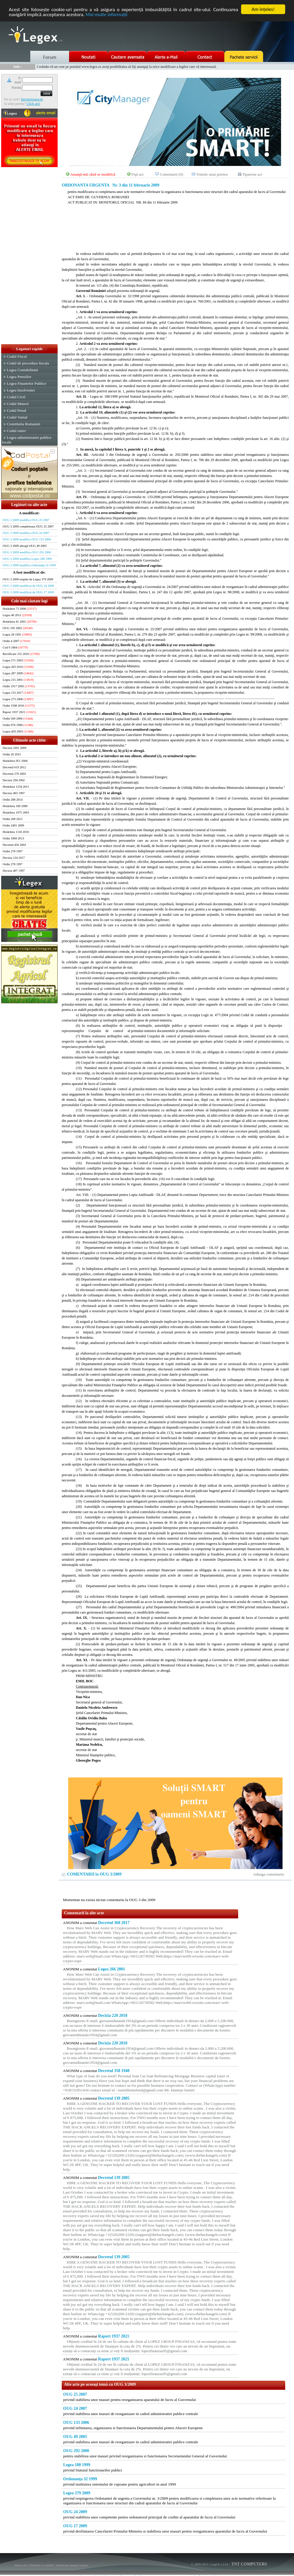 The width and height of the screenshot is (294, 2576). Describe the element at coordinates (28, 526) in the screenshot. I see `OUG 3 2009 completeaza OUG 25 2007` at that location.